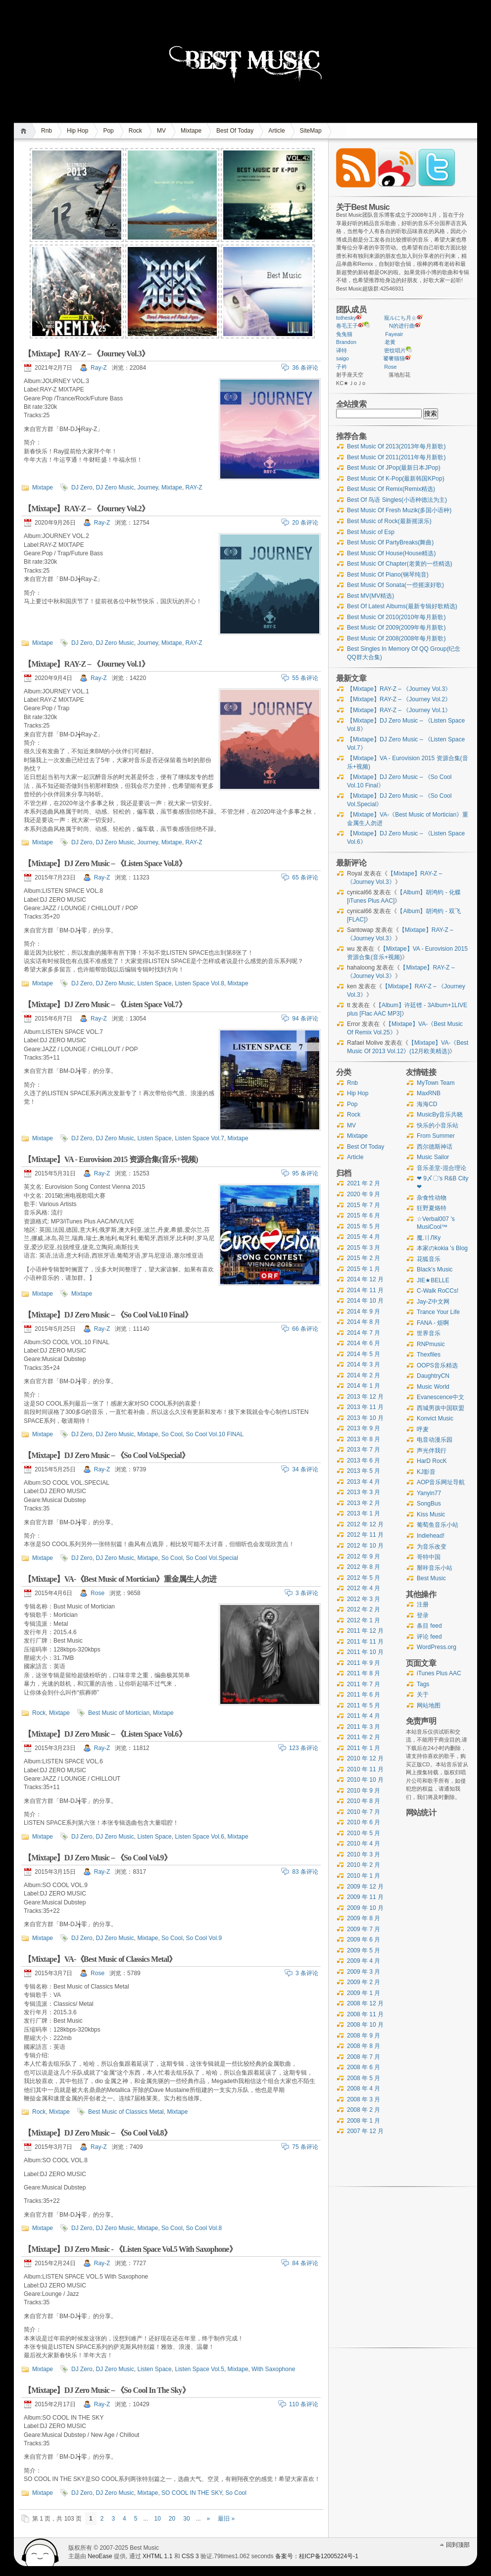 Image resolution: width=491 pixels, height=2576 pixels. Describe the element at coordinates (363, 1268) in the screenshot. I see `2015 年 1 月` at that location.